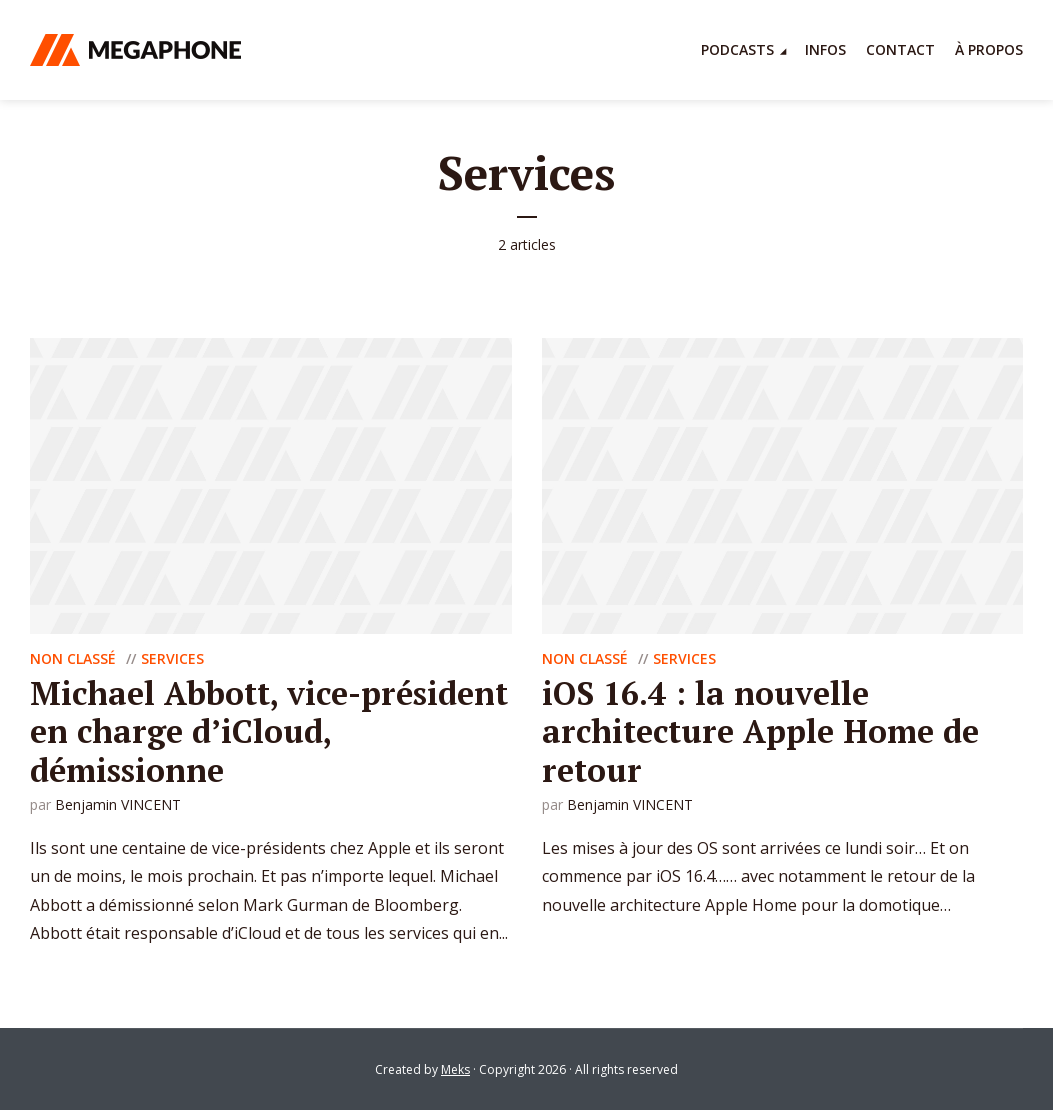 The image size is (1053, 1110). I want to click on À propos, so click(989, 49).